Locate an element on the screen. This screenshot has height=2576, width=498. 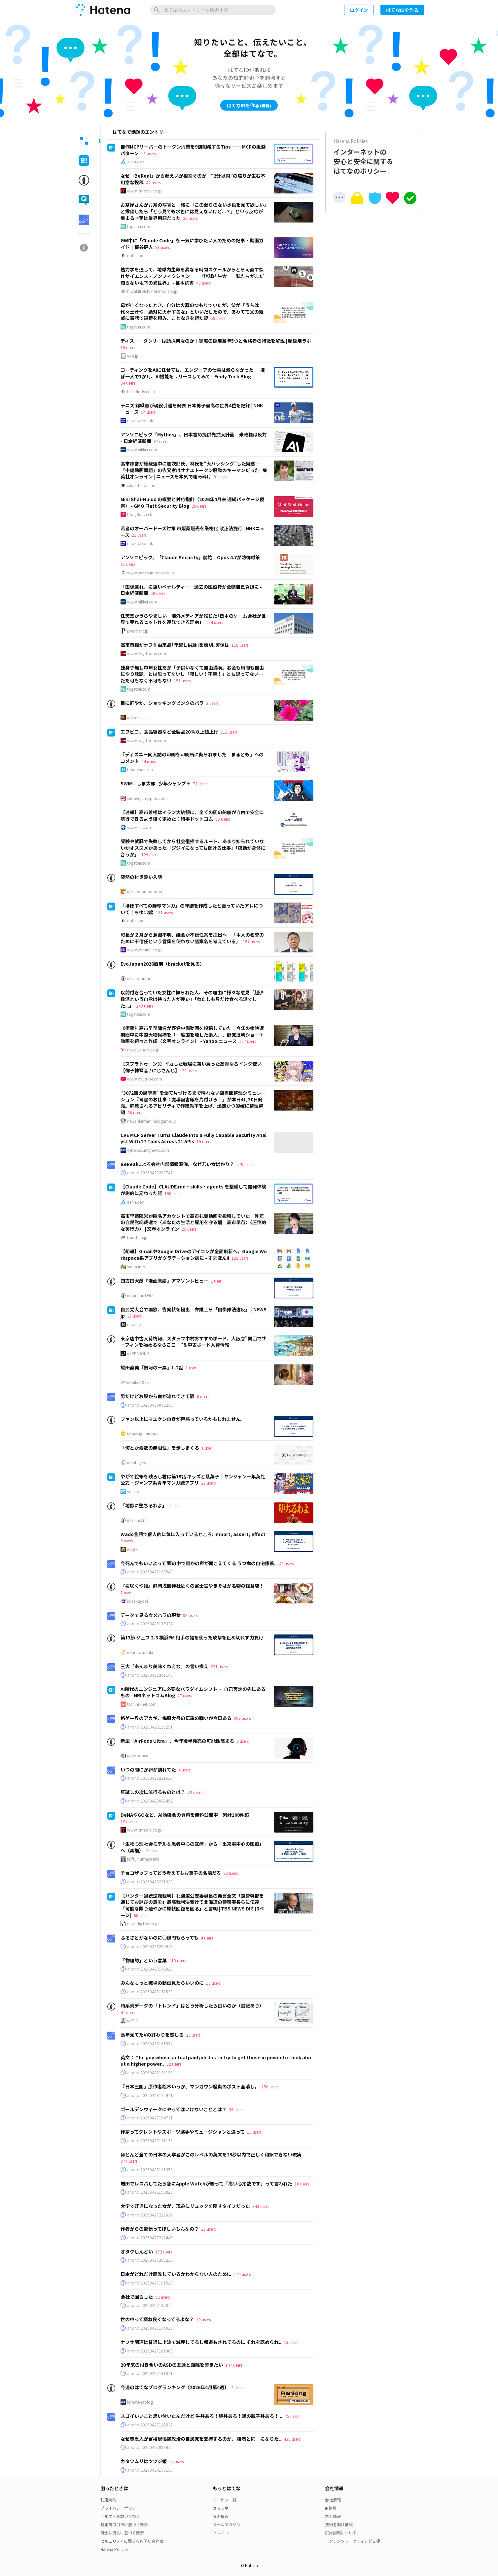
データで見るウメハラの現状 is located at coordinates (151, 1615).